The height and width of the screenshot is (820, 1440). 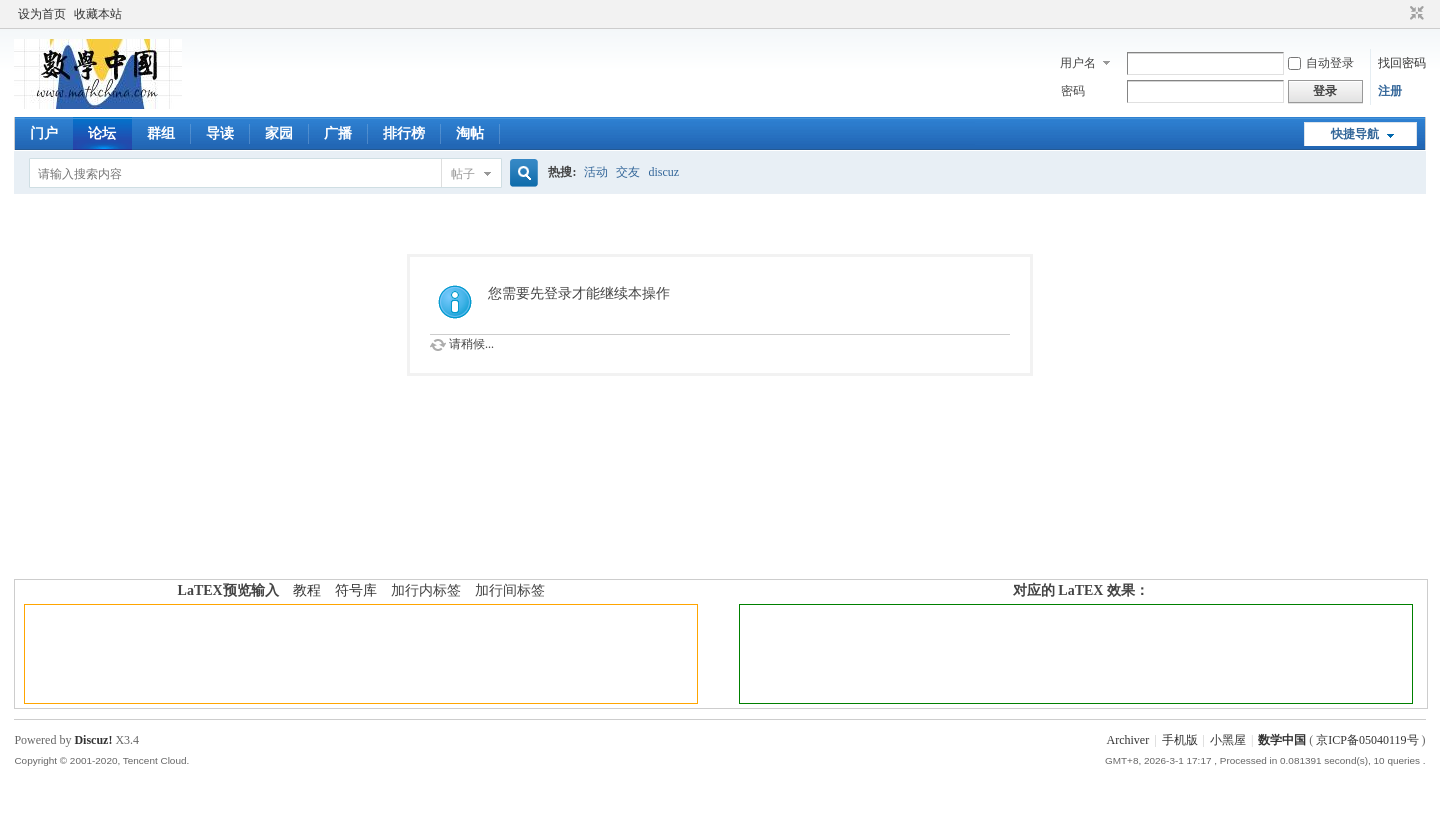 I want to click on 京ICP备05040119号, so click(x=1367, y=740).